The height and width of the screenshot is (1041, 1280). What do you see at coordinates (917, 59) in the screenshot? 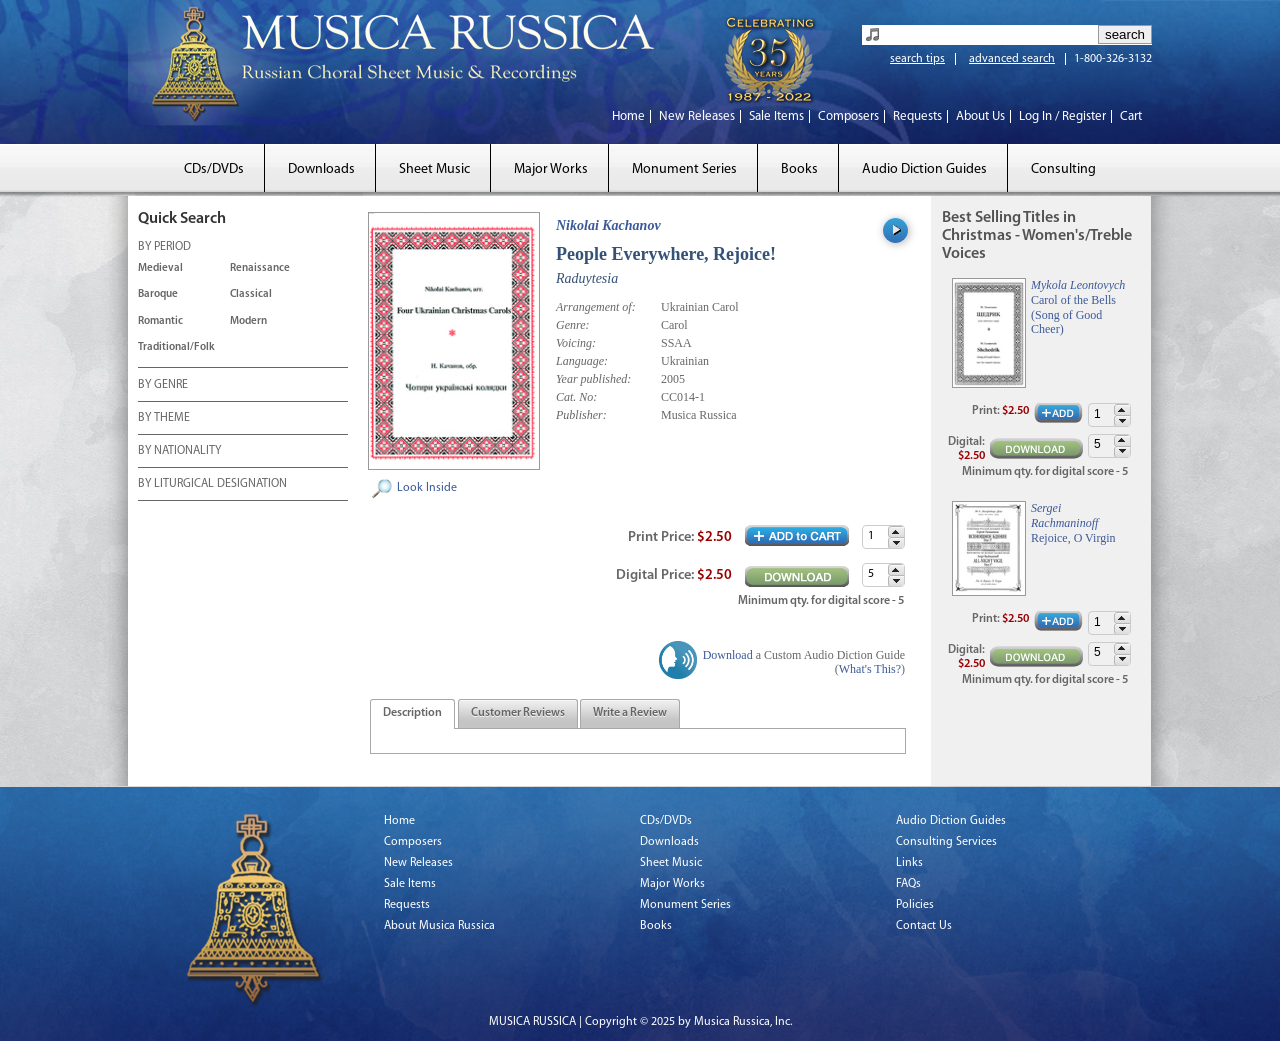
I see `search tips` at bounding box center [917, 59].